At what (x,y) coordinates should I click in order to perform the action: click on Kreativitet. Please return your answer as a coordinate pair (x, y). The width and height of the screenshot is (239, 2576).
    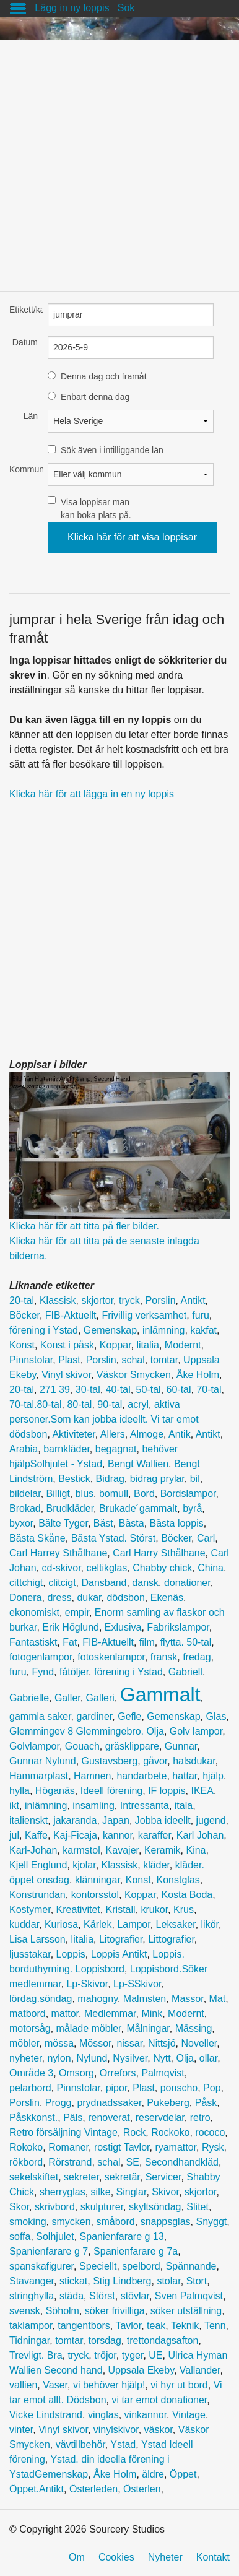
    Looking at the image, I should click on (78, 1909).